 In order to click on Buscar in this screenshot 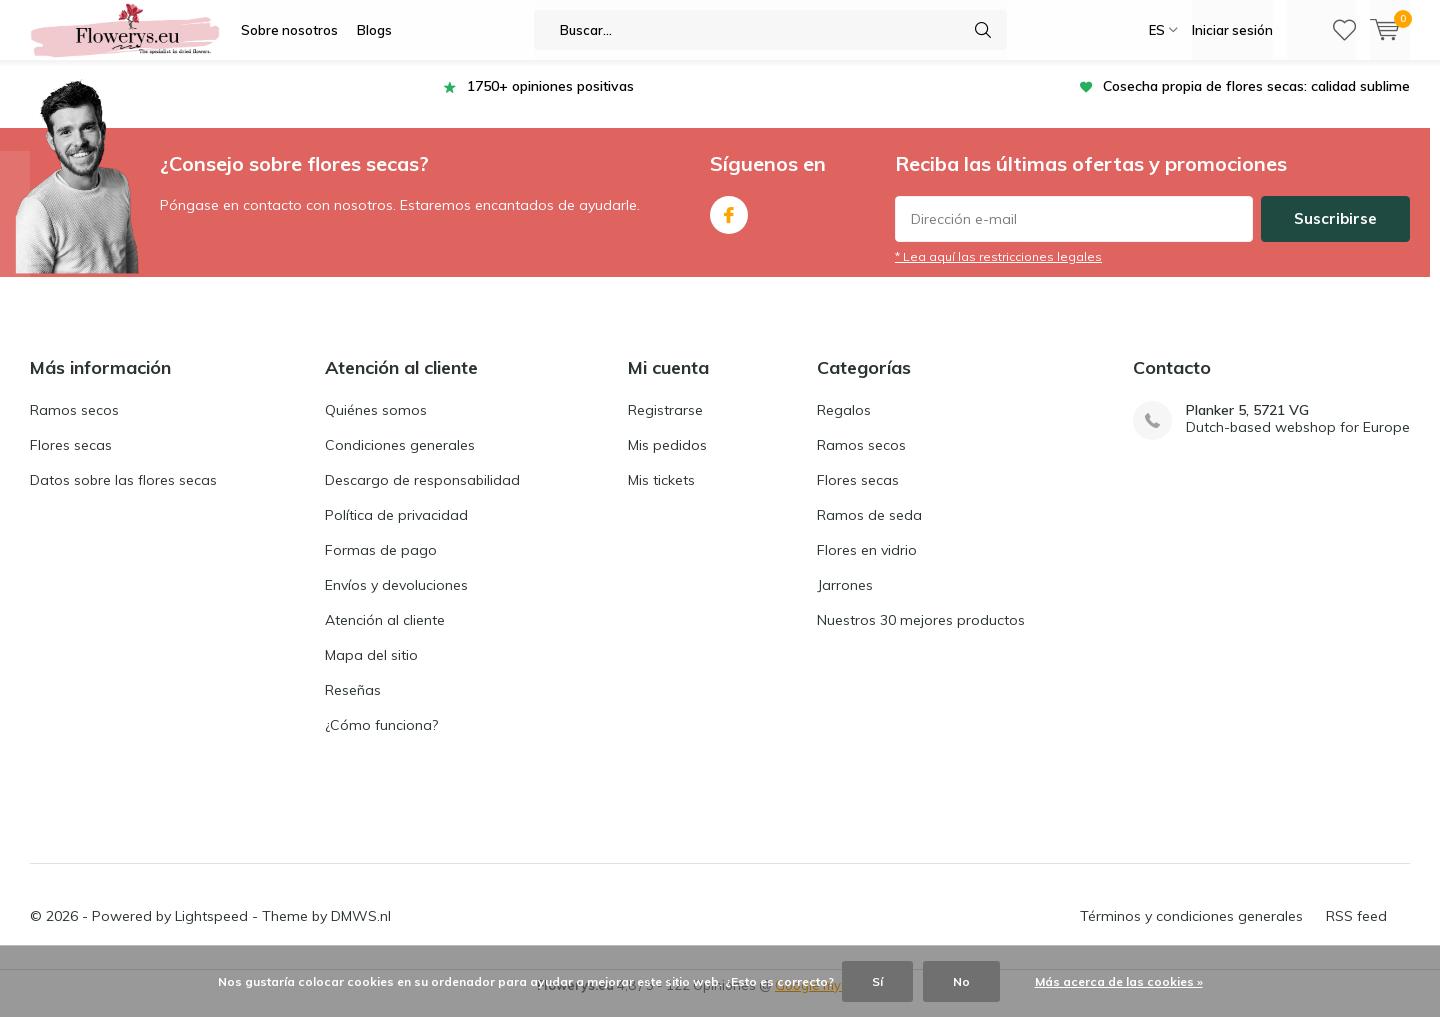, I will do `click(983, 30)`.